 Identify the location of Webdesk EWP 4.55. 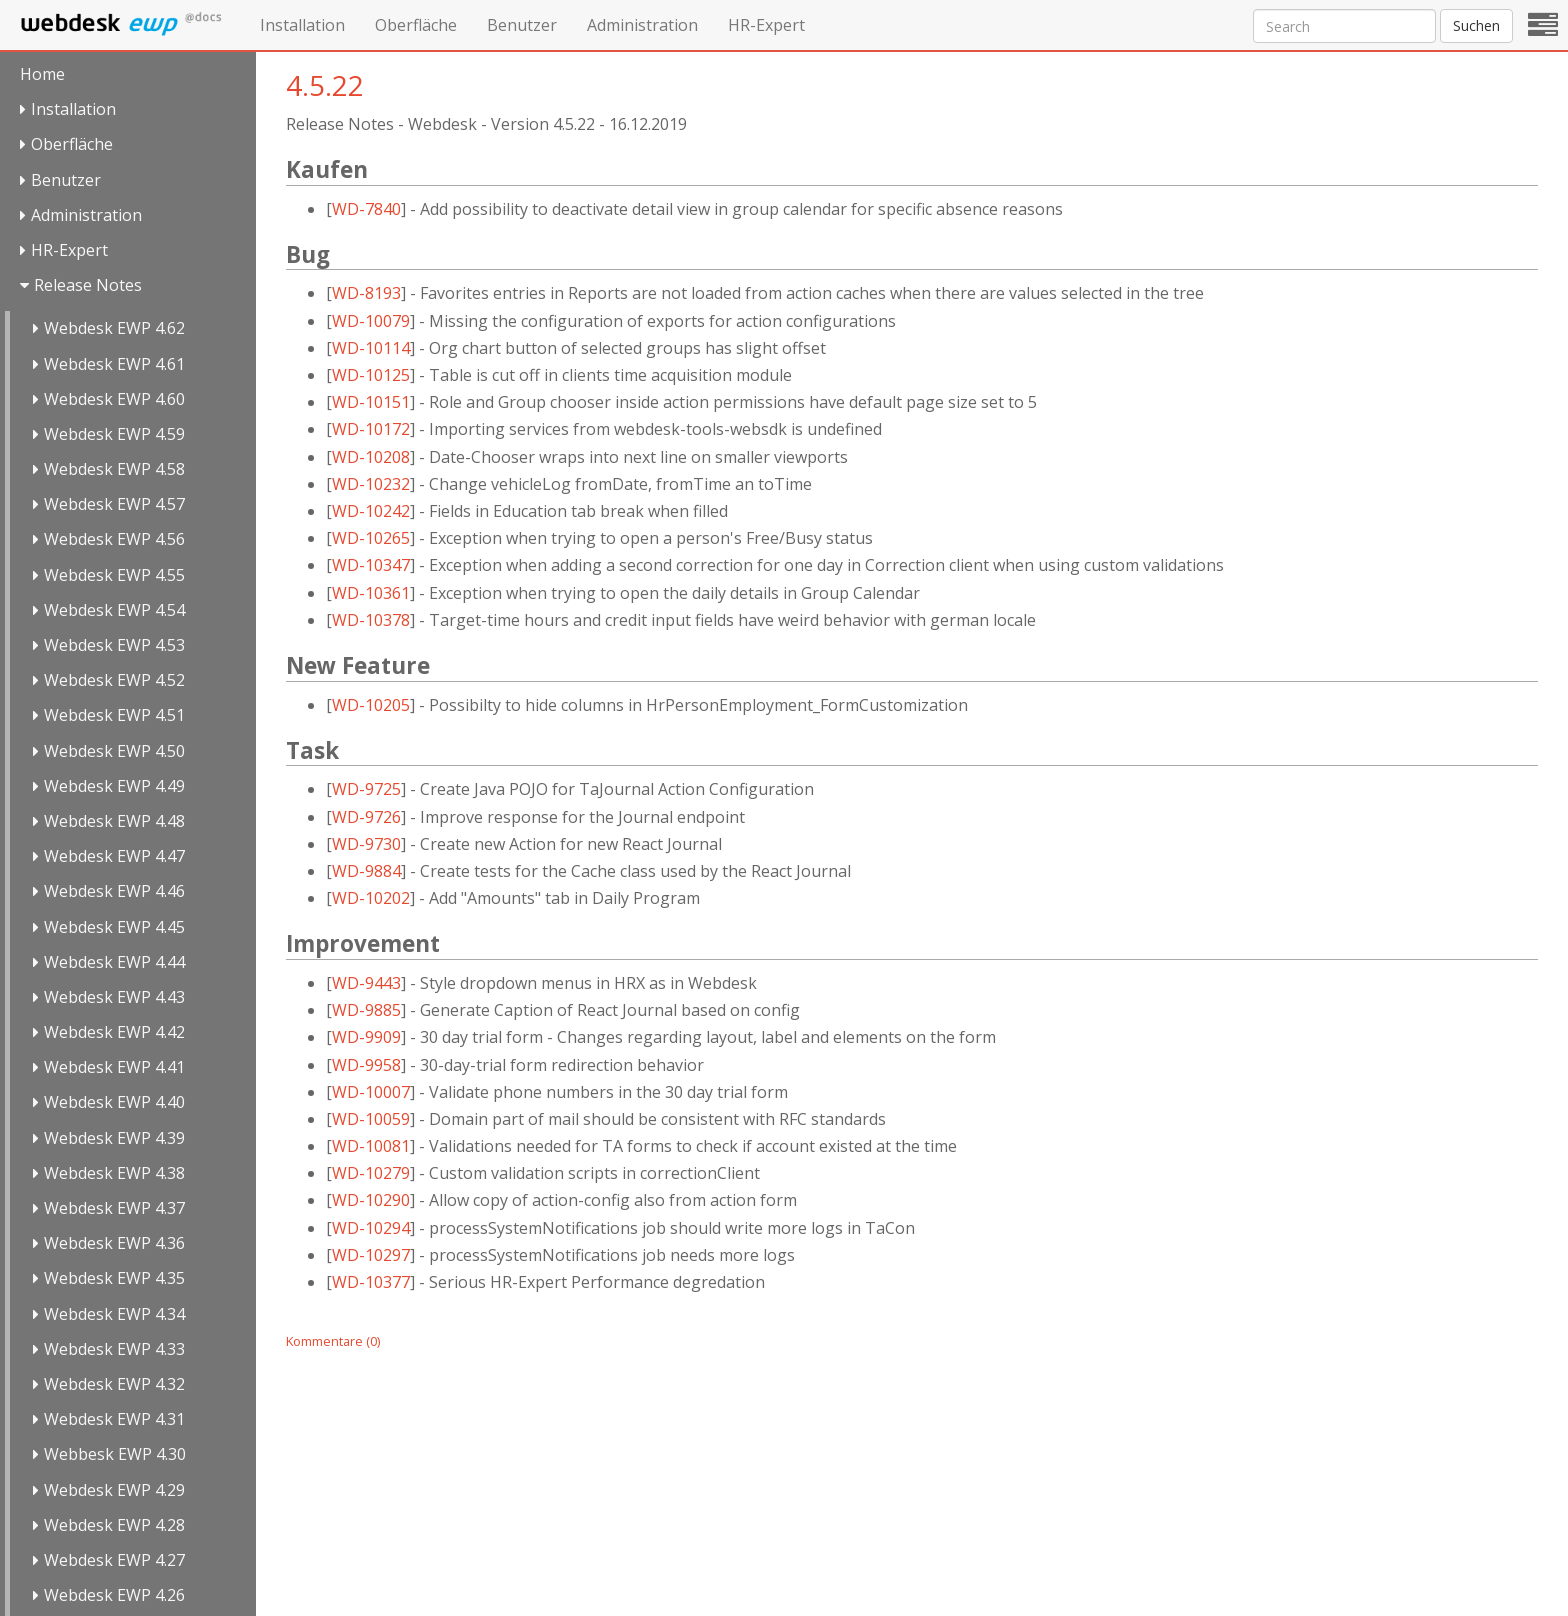
(114, 575).